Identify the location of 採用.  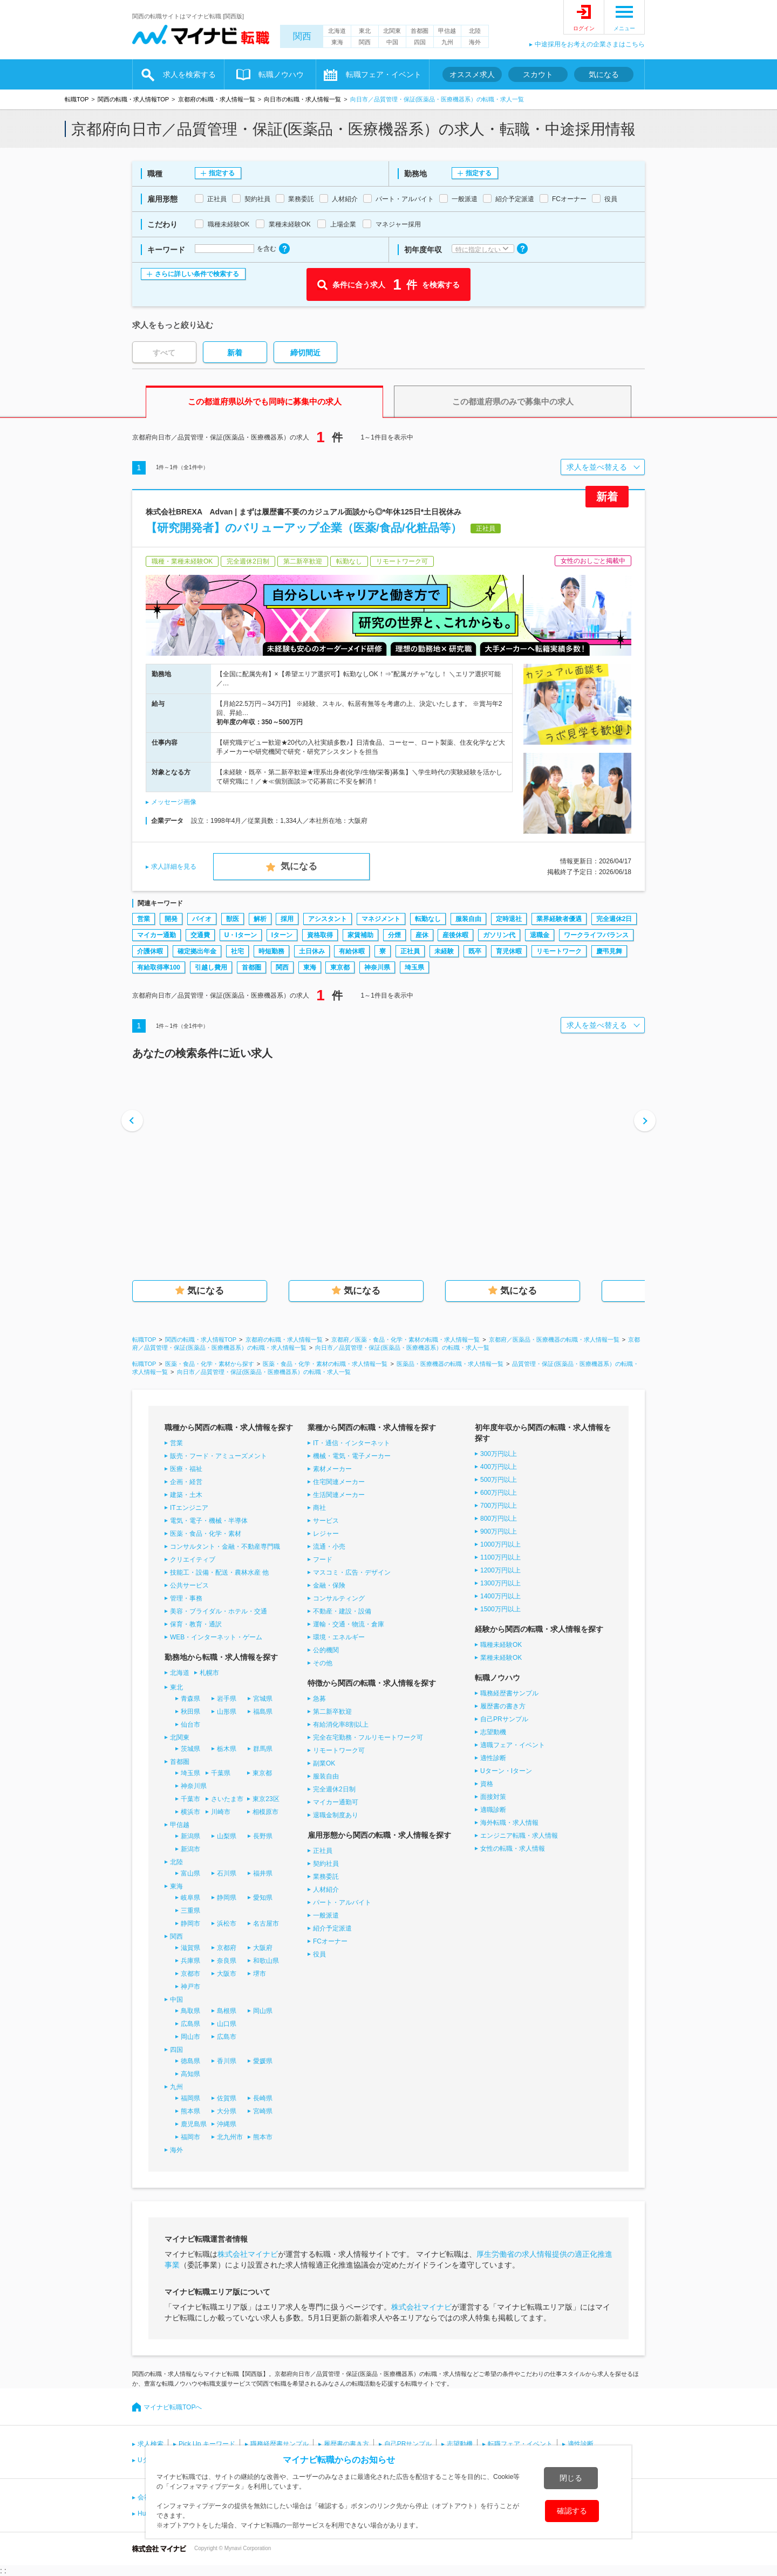
(287, 919).